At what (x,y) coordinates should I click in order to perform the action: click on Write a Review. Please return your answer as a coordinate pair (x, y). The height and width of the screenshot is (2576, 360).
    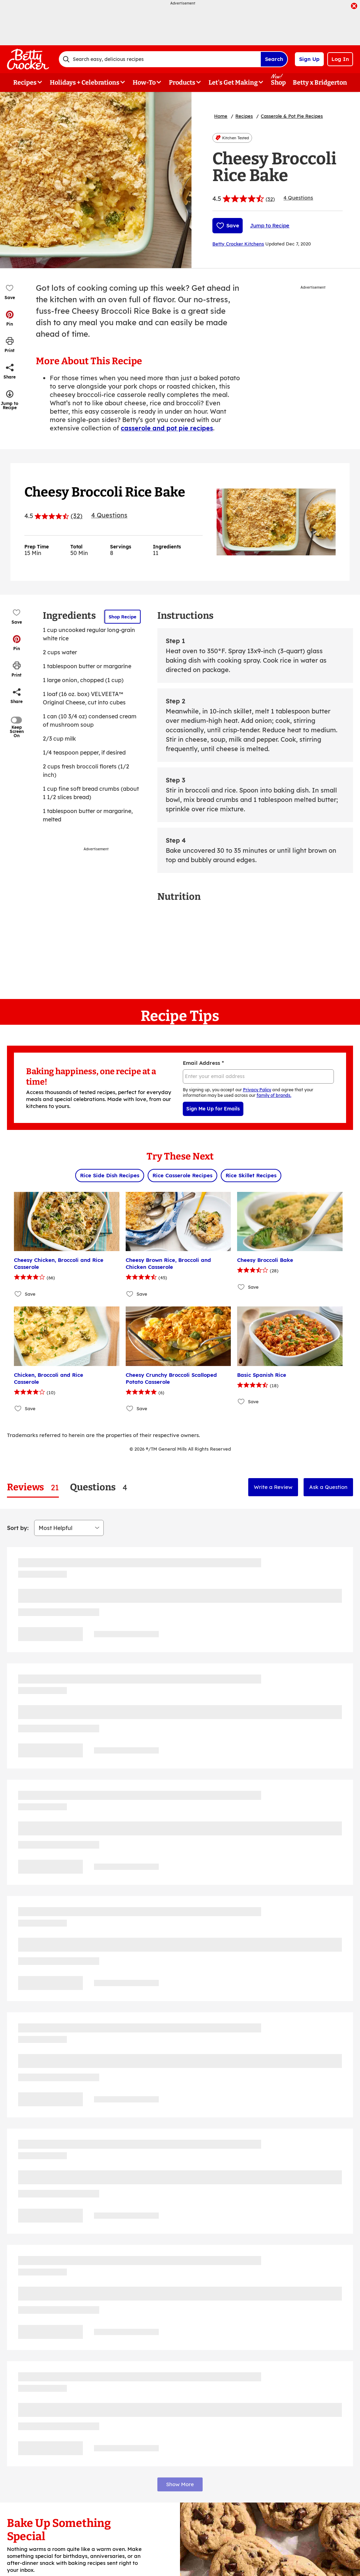
    Looking at the image, I should click on (273, 1487).